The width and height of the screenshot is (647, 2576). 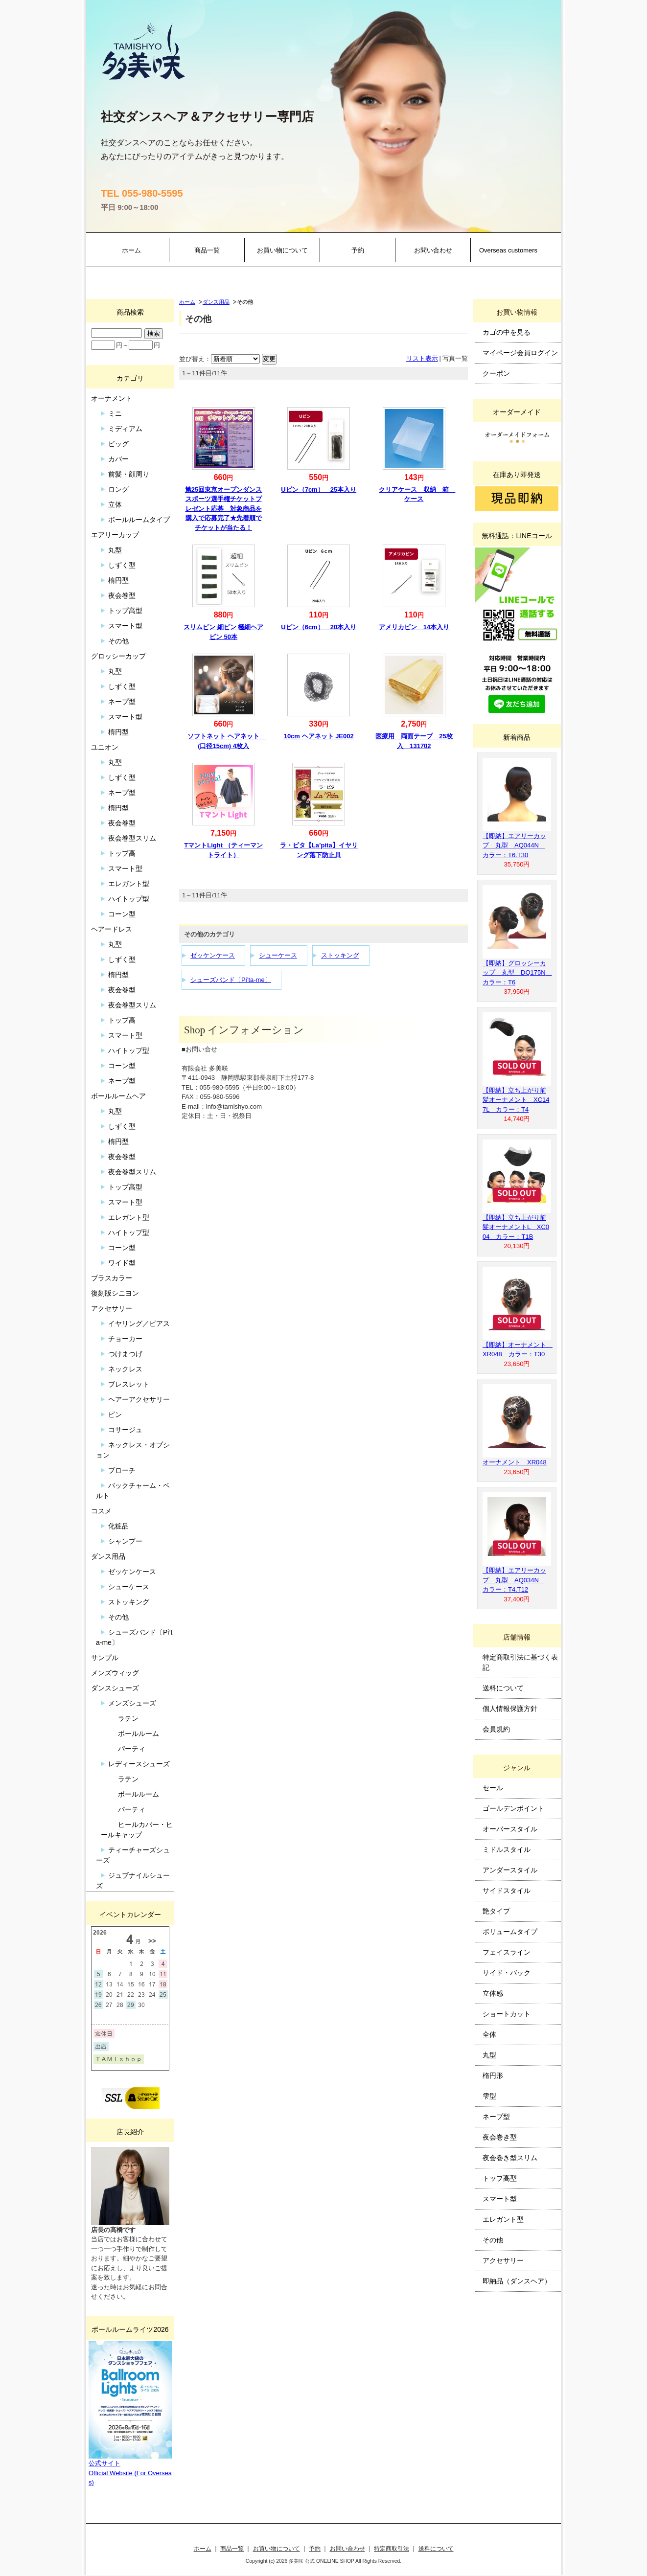 What do you see at coordinates (207, 250) in the screenshot?
I see `商品一覧` at bounding box center [207, 250].